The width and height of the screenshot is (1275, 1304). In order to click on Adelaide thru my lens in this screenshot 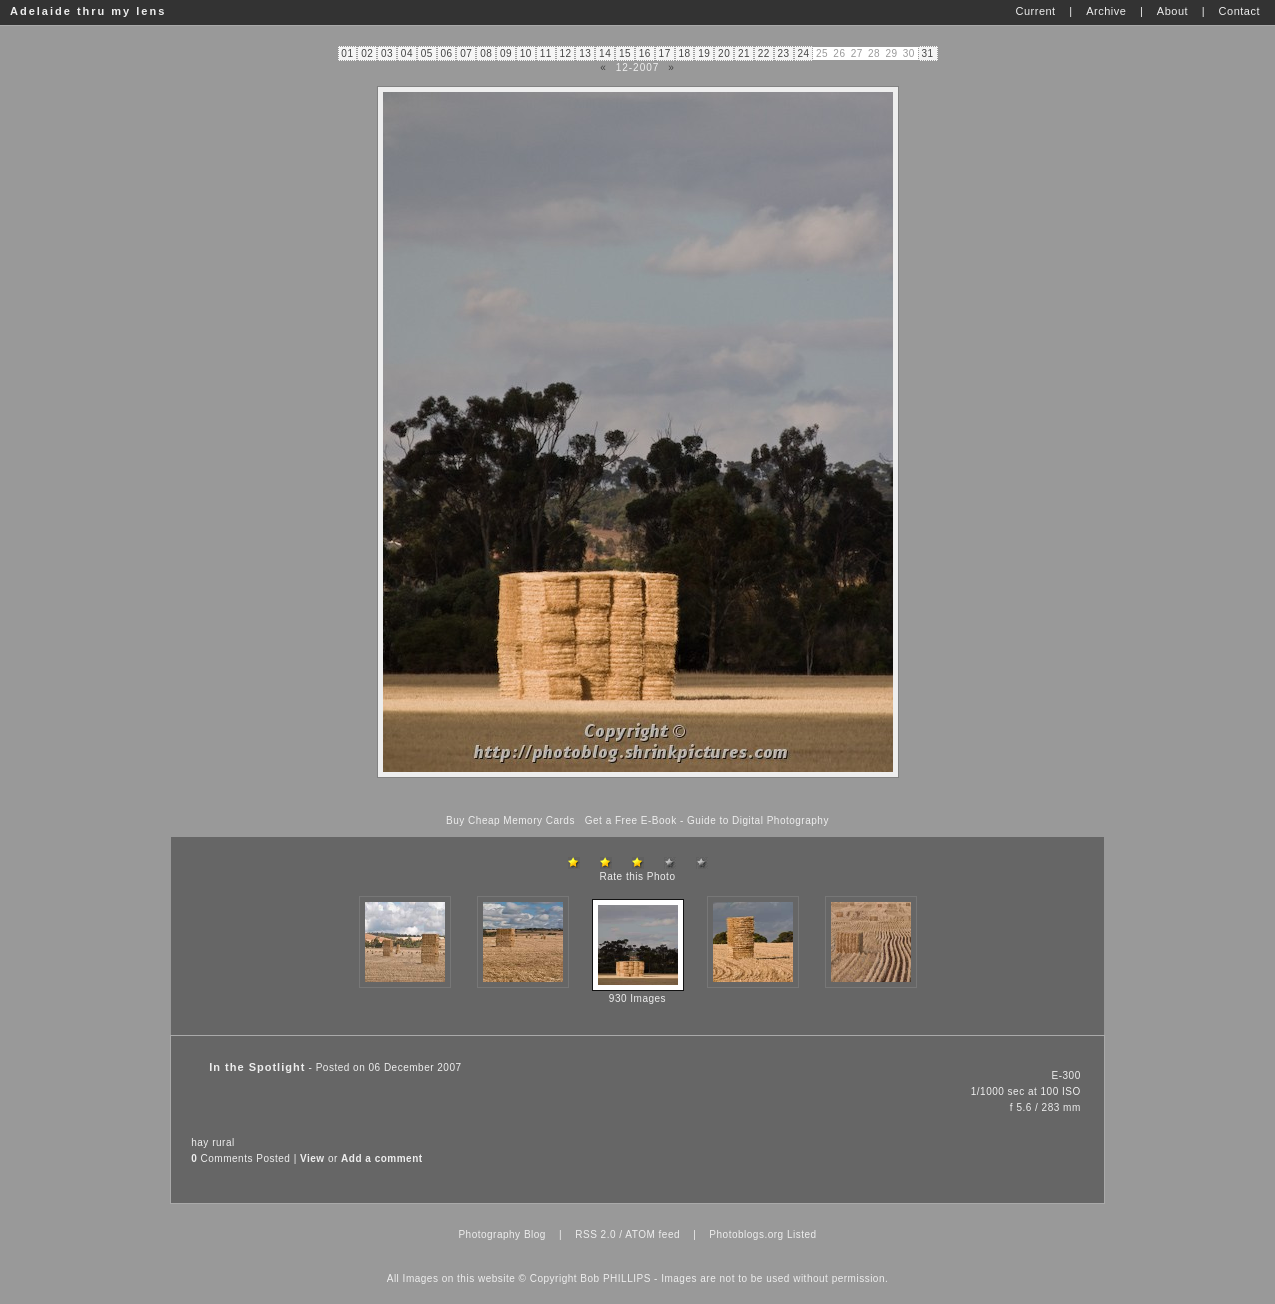, I will do `click(88, 11)`.